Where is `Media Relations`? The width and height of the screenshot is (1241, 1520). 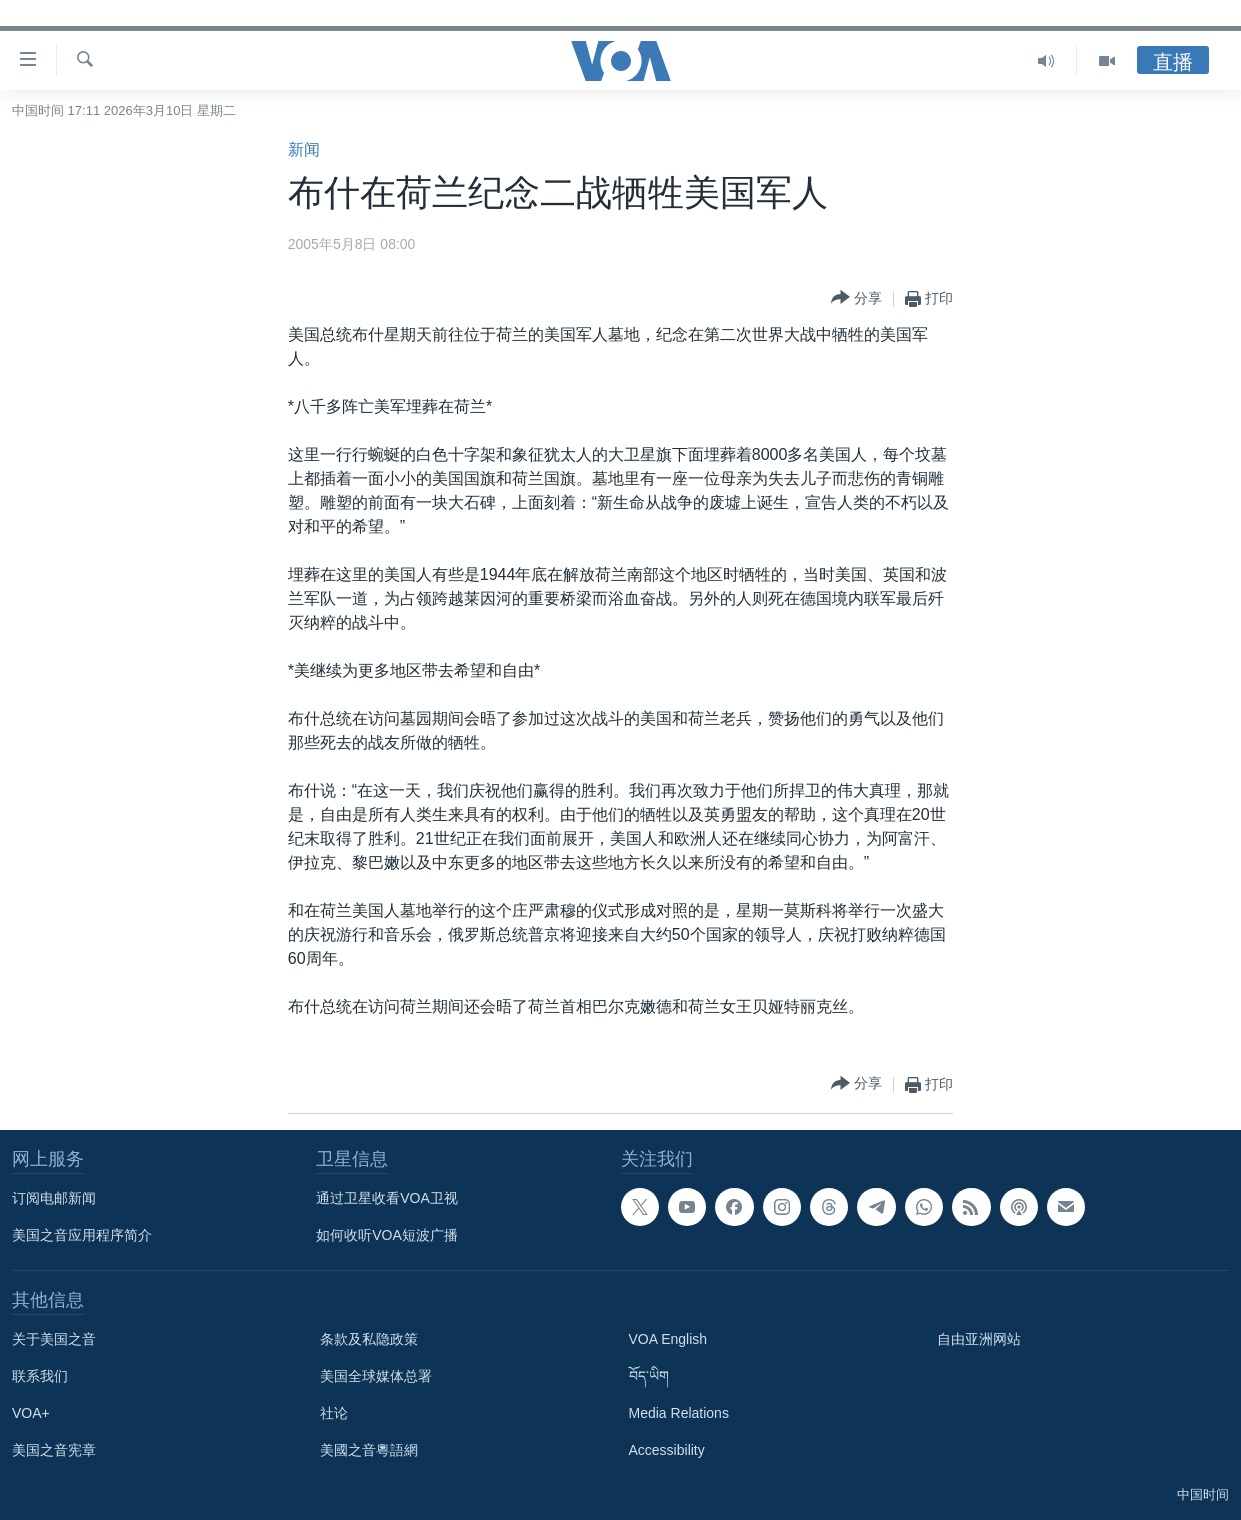
Media Relations is located at coordinates (679, 1413).